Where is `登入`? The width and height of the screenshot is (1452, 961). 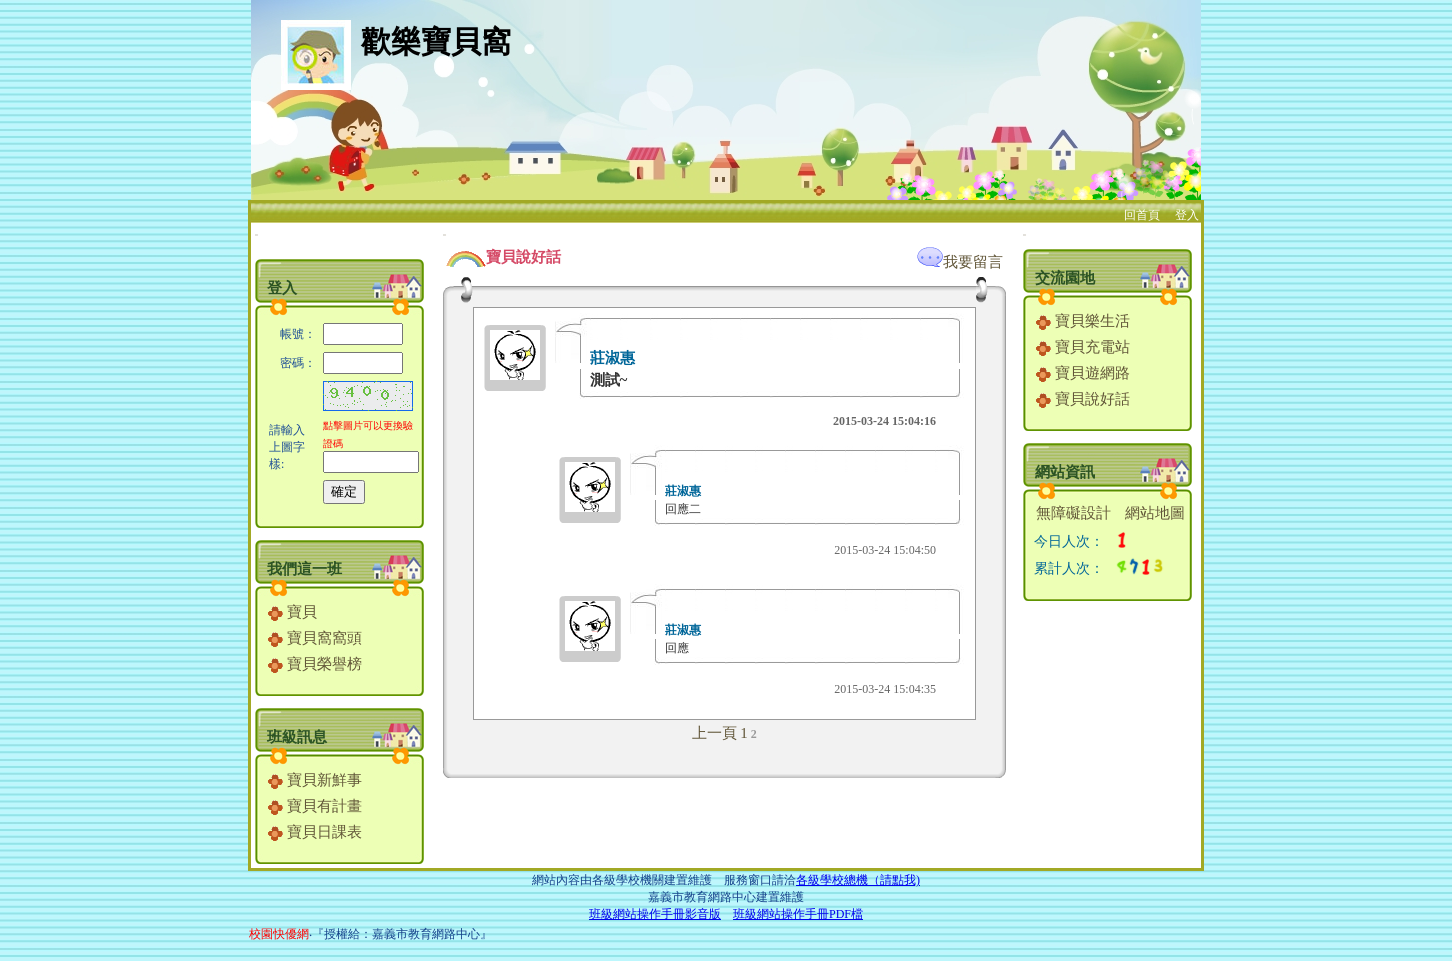
登入 is located at coordinates (1187, 215).